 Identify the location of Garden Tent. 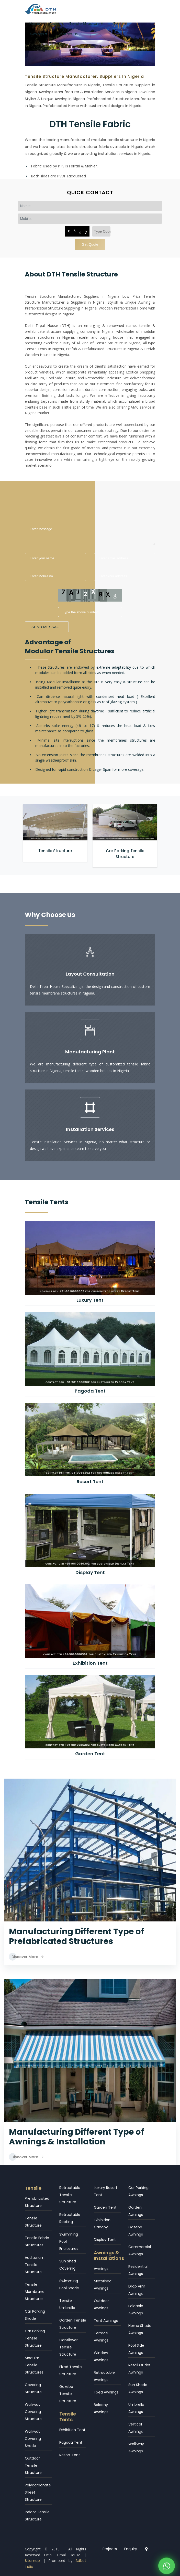
(105, 2207).